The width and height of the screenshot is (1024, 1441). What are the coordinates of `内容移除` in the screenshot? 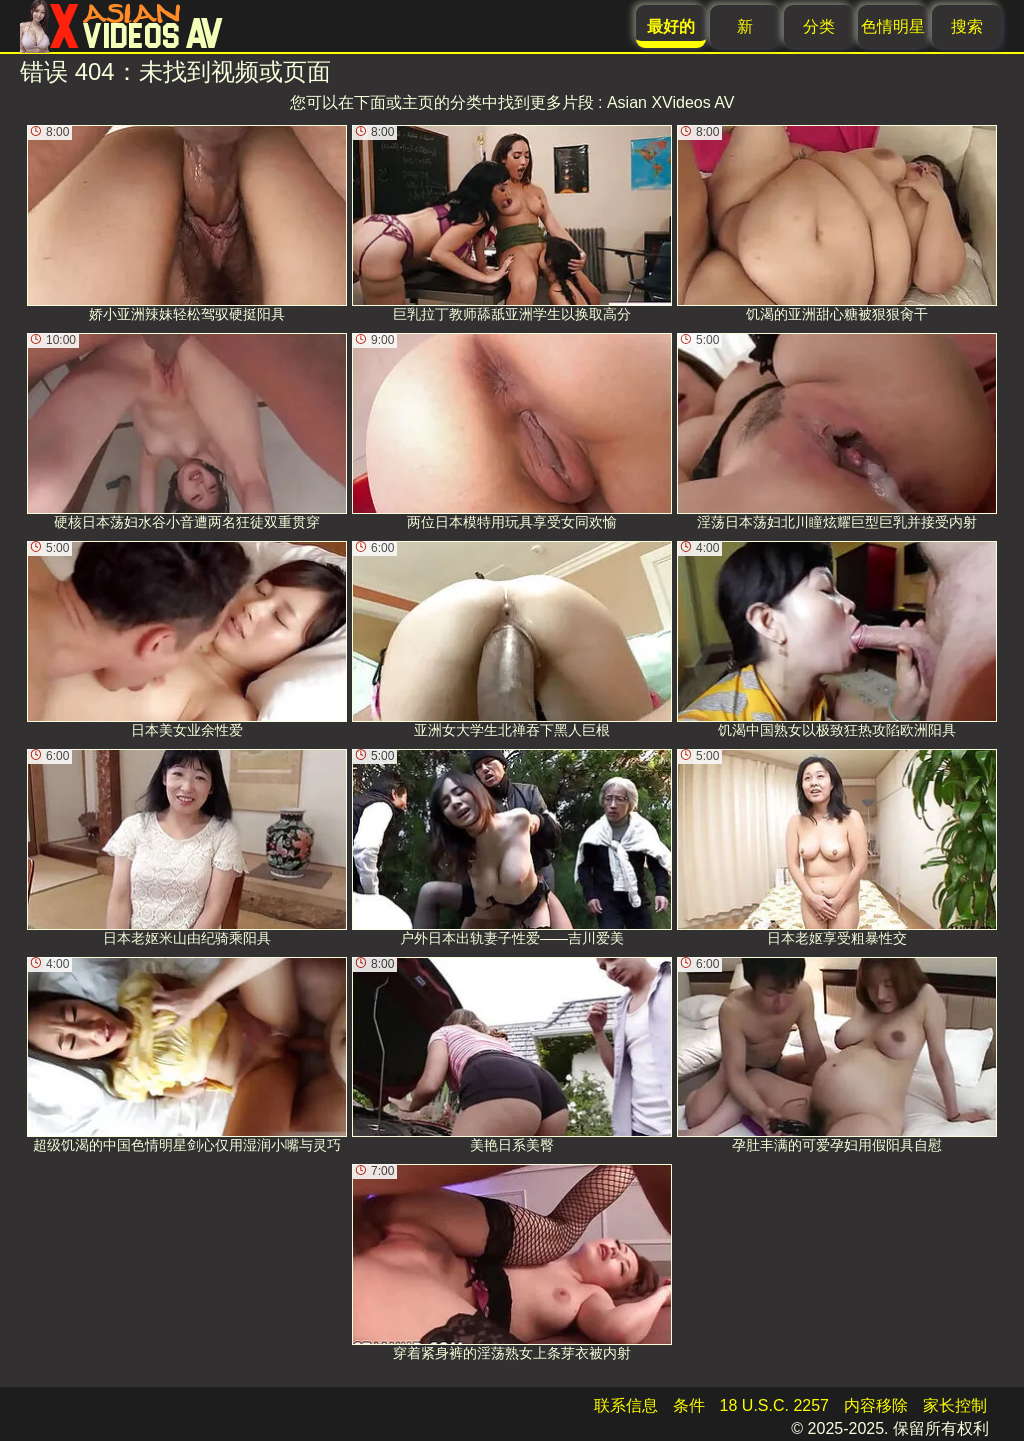 It's located at (876, 1405).